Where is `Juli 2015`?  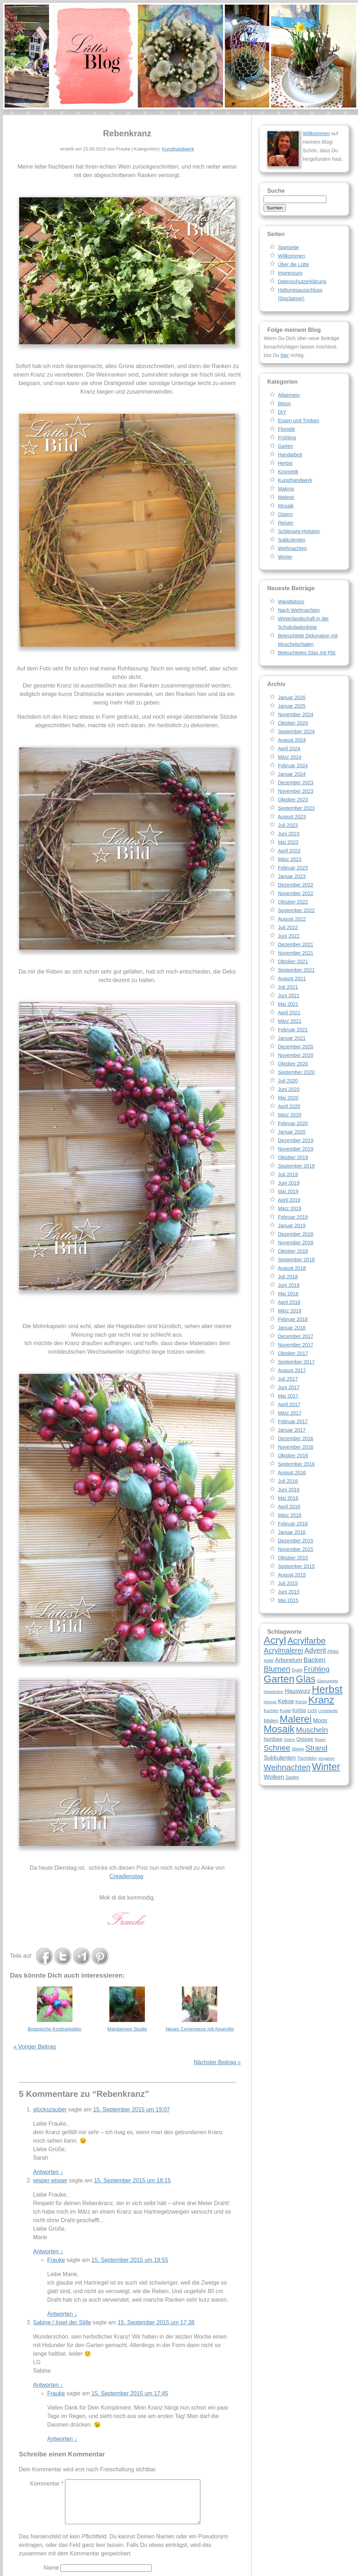 Juli 2015 is located at coordinates (288, 1583).